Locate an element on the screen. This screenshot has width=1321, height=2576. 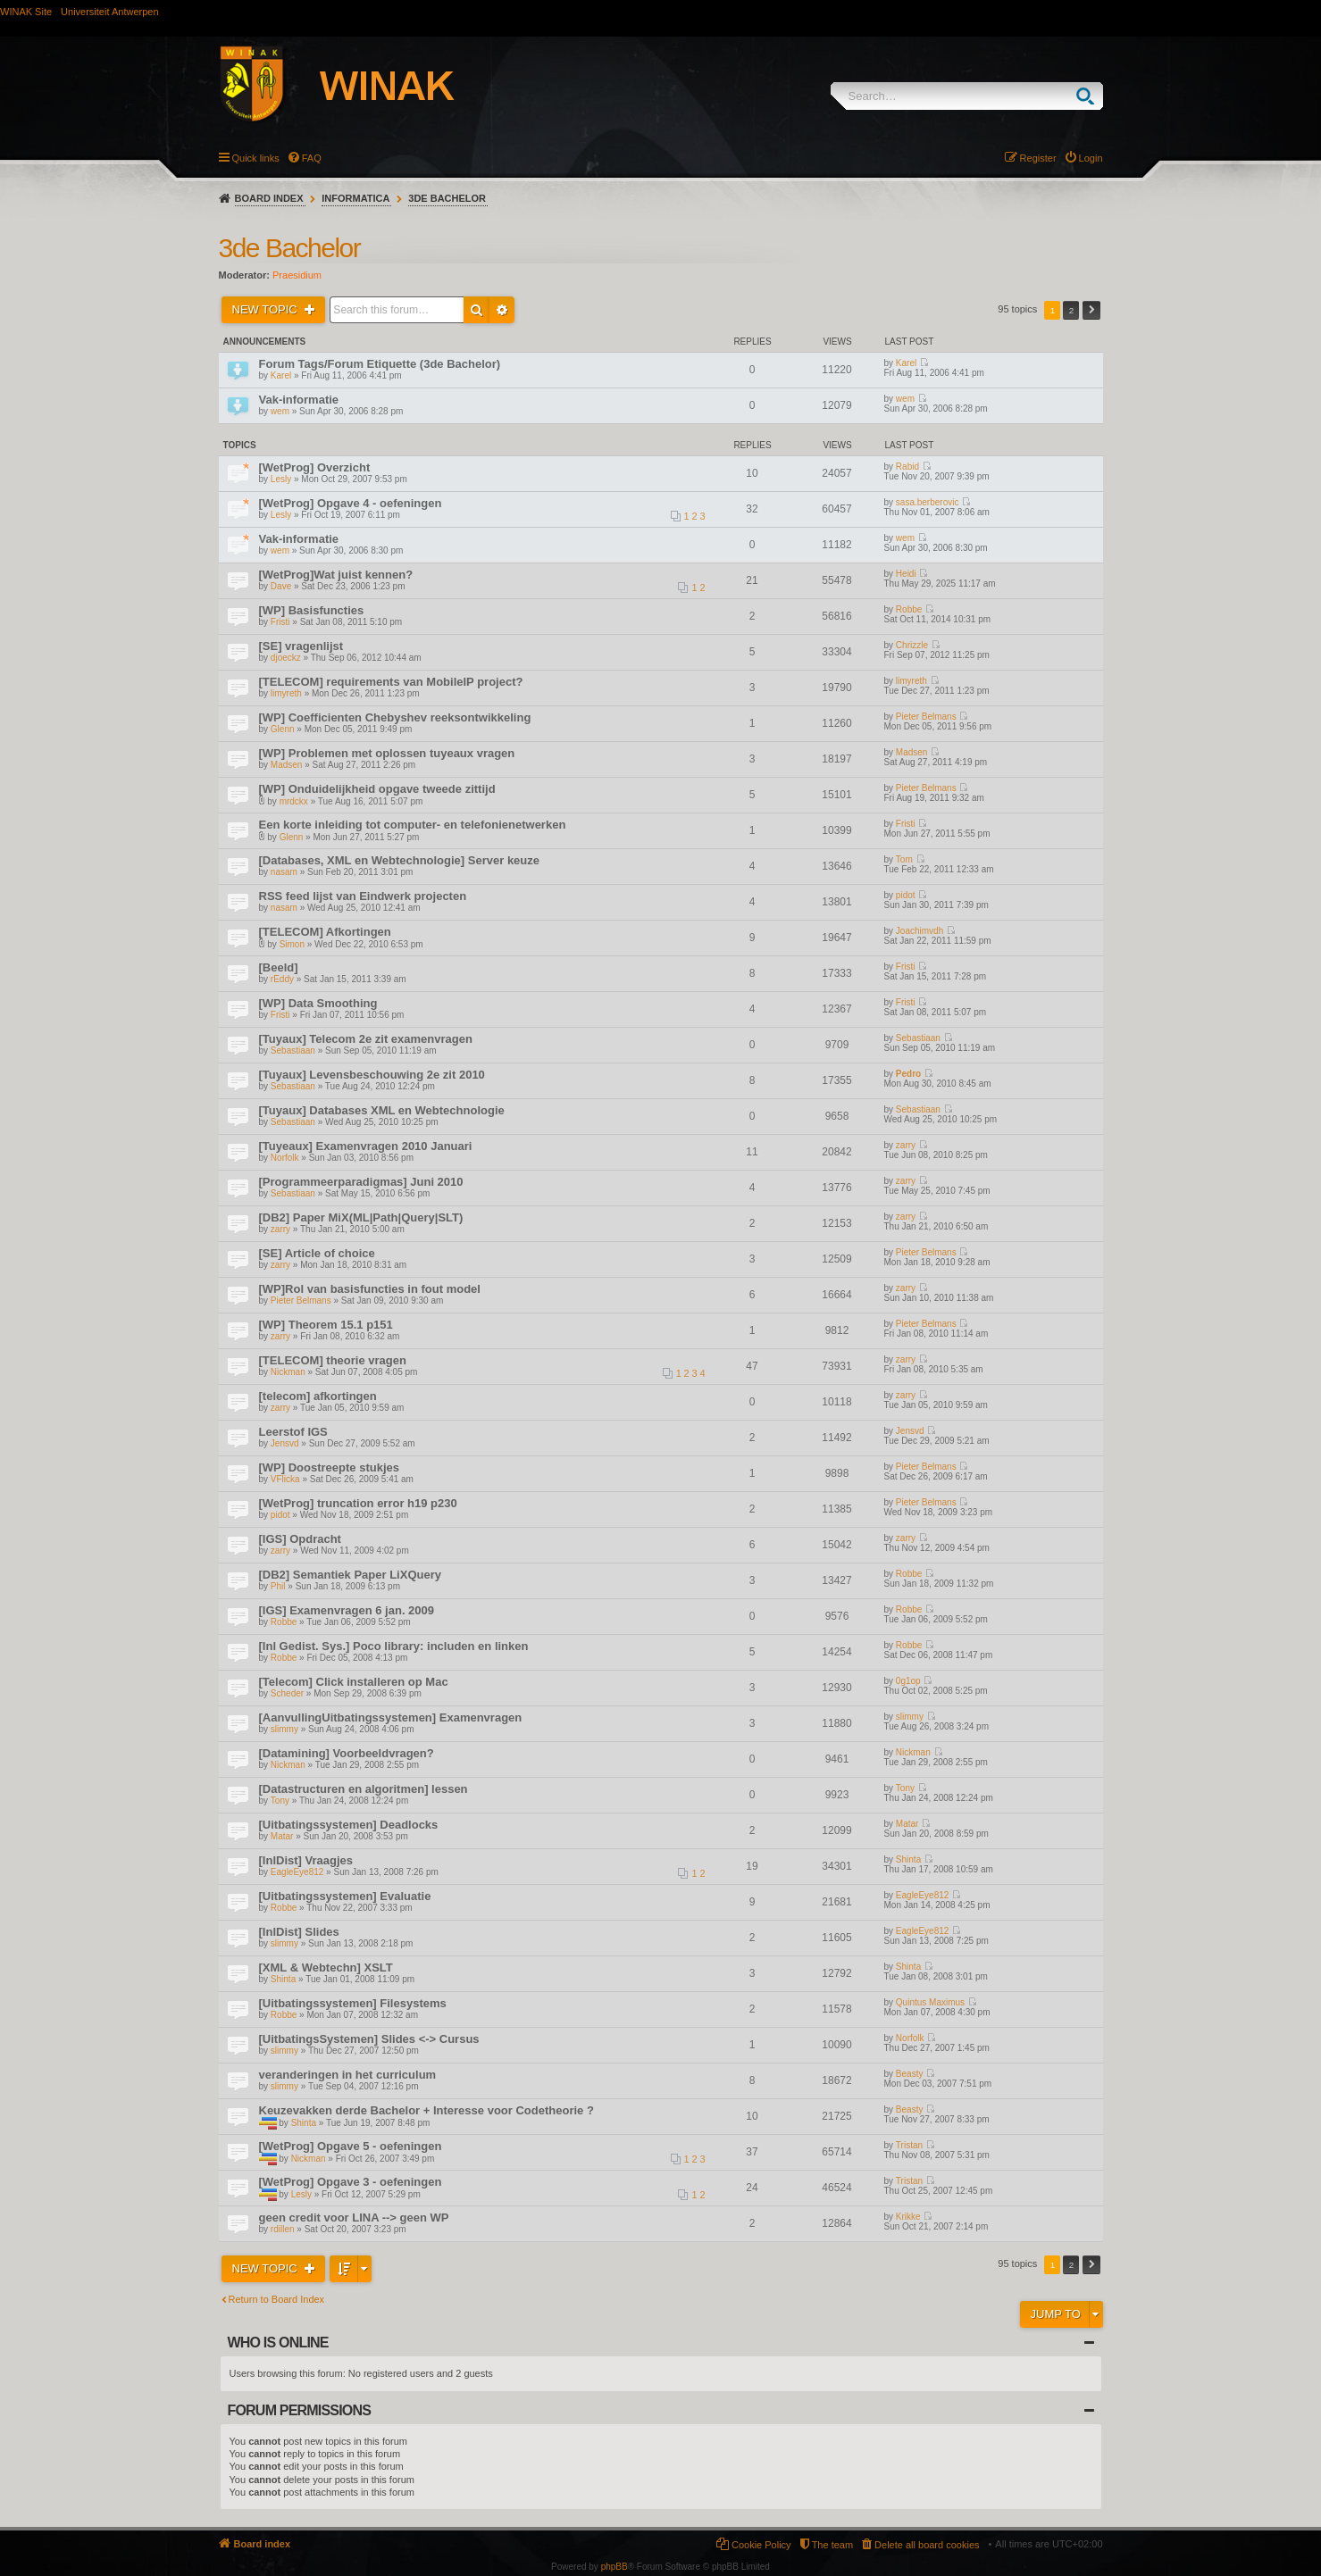
Register [menuitem] is located at coordinates (1038, 158).